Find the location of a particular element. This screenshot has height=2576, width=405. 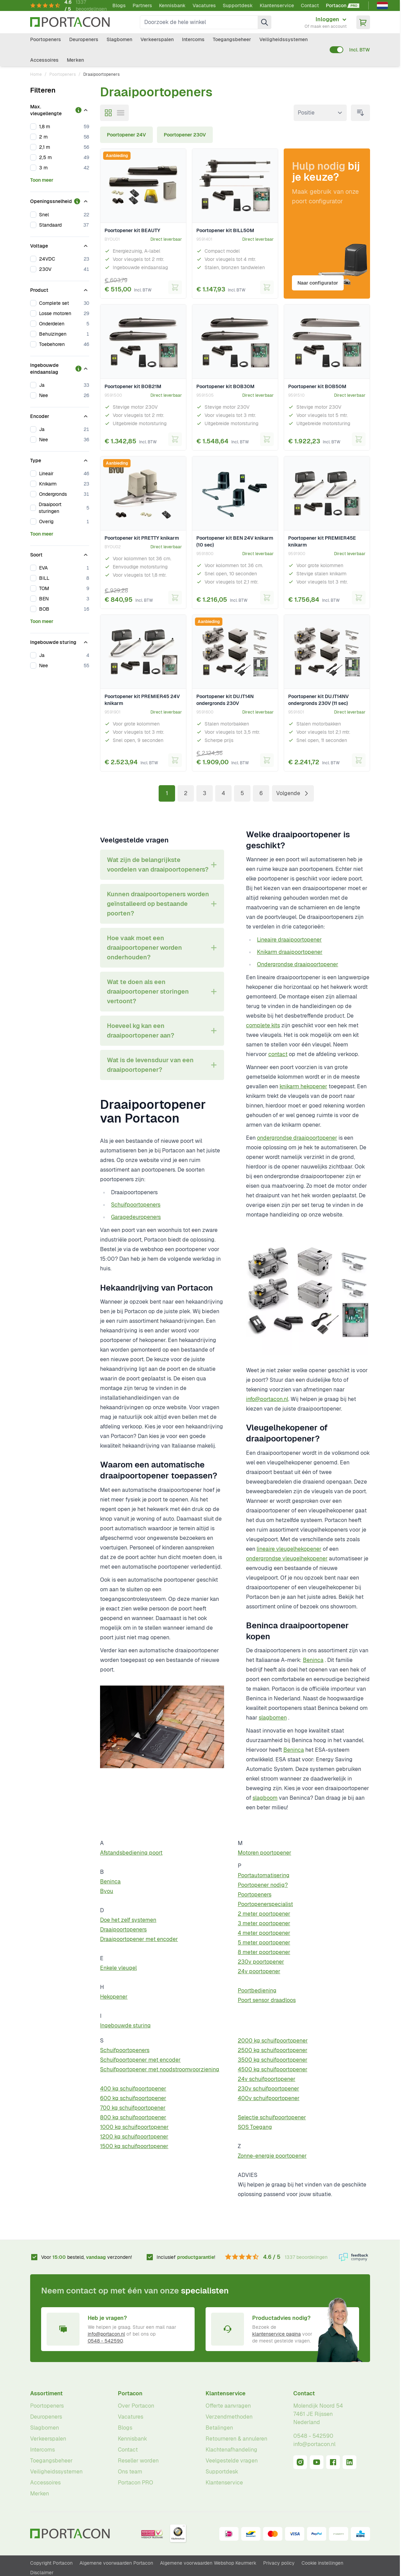

complete kits is located at coordinates (263, 1025).